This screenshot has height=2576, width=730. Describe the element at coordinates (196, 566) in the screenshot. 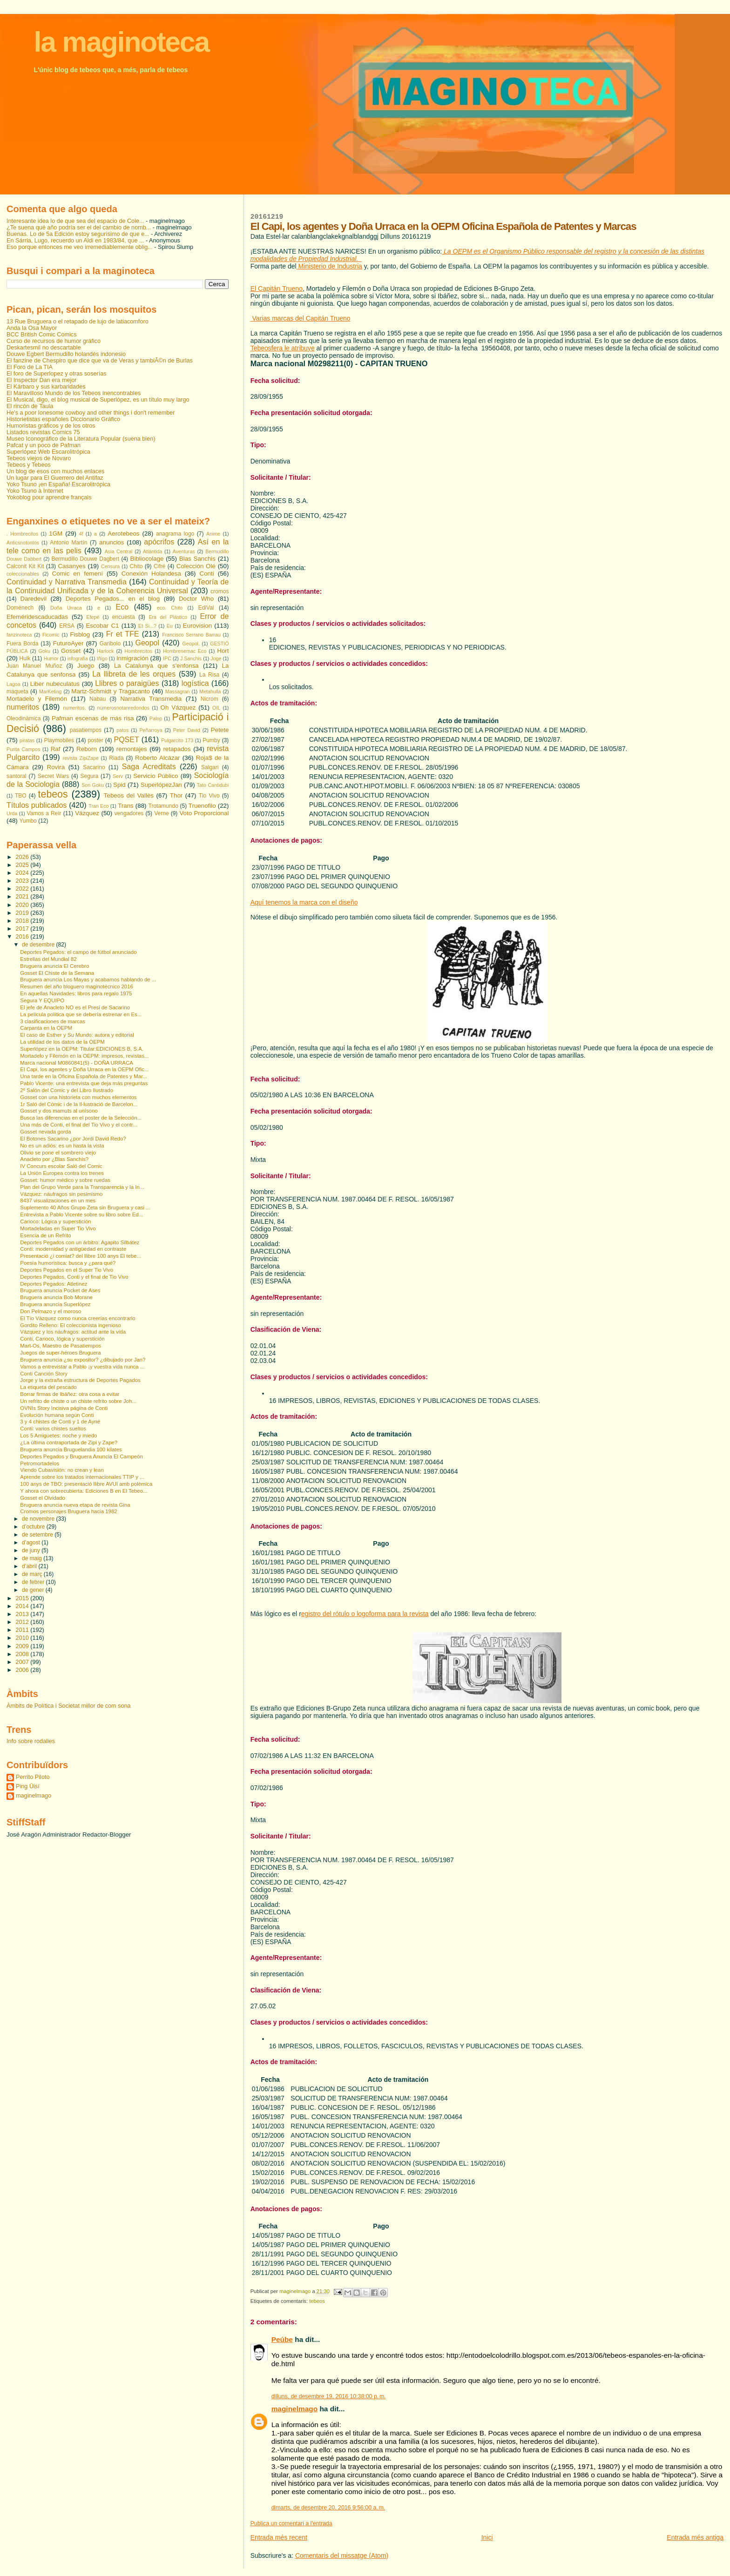

I see `Colección Olé` at that location.